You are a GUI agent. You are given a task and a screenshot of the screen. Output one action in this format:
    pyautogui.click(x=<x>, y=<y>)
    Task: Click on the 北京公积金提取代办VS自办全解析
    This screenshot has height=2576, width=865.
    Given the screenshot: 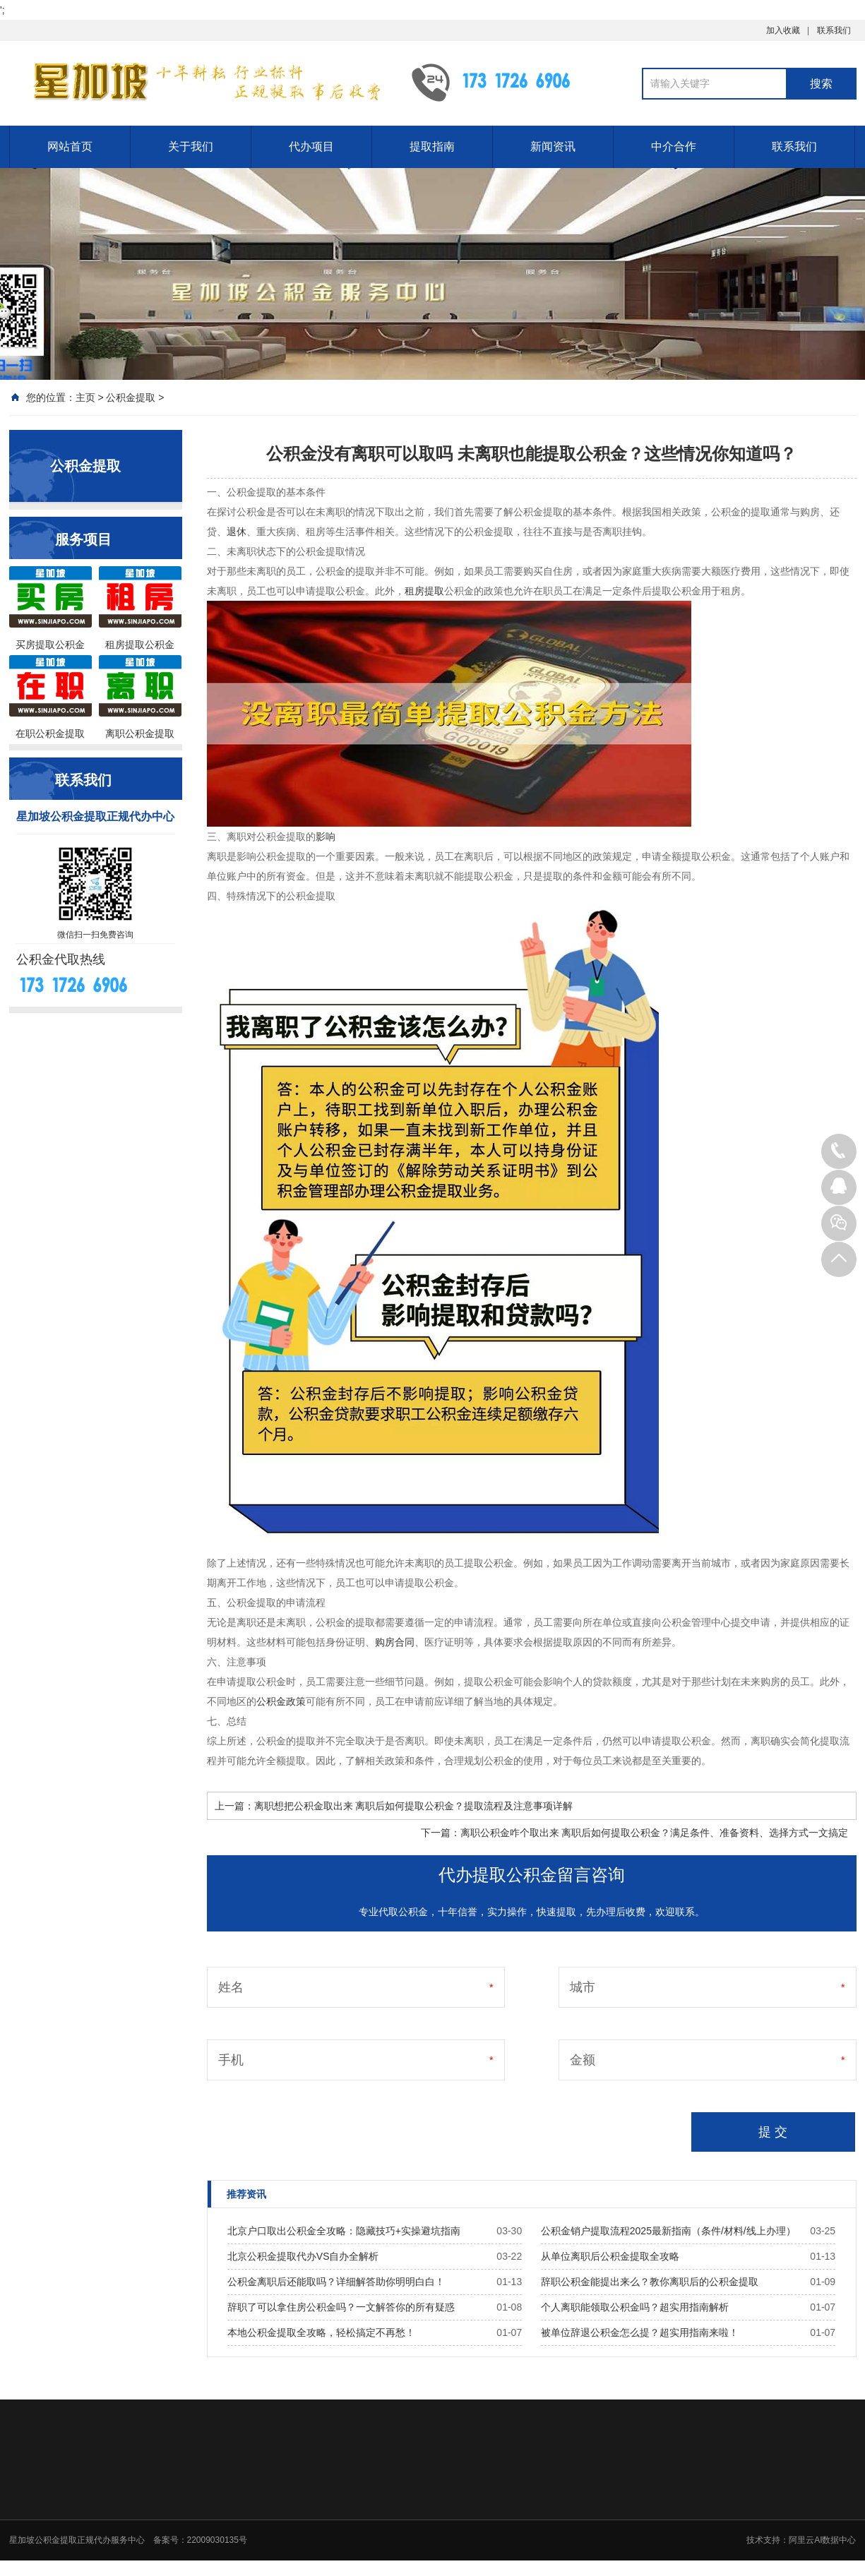 What is the action you would take?
    pyautogui.click(x=303, y=2256)
    